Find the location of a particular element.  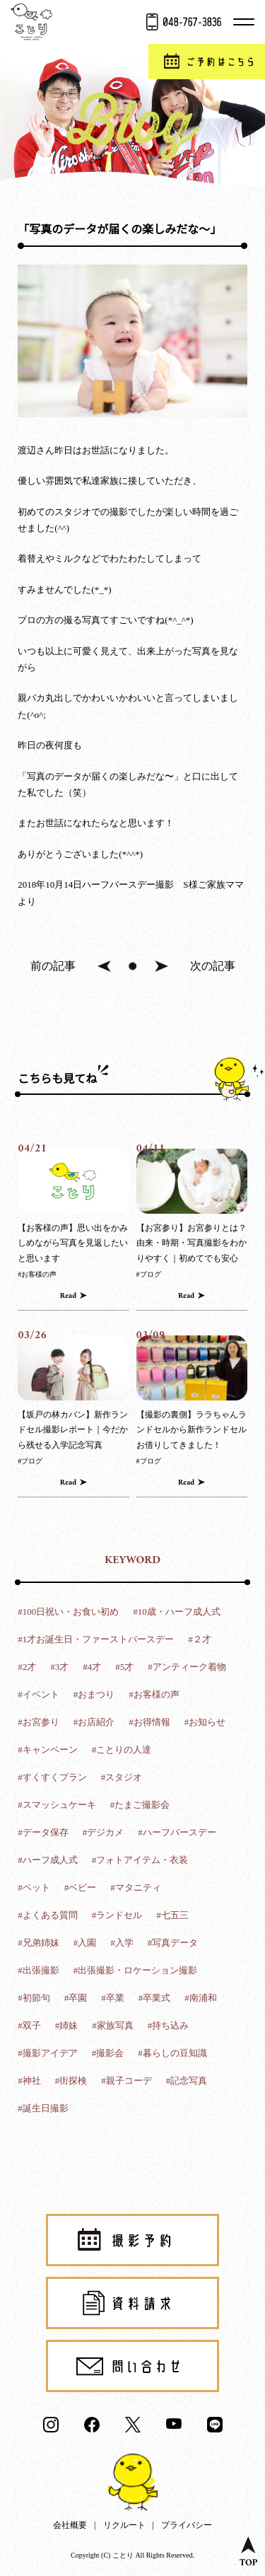

#10歳・ハーフ成人式 is located at coordinates (176, 1611).